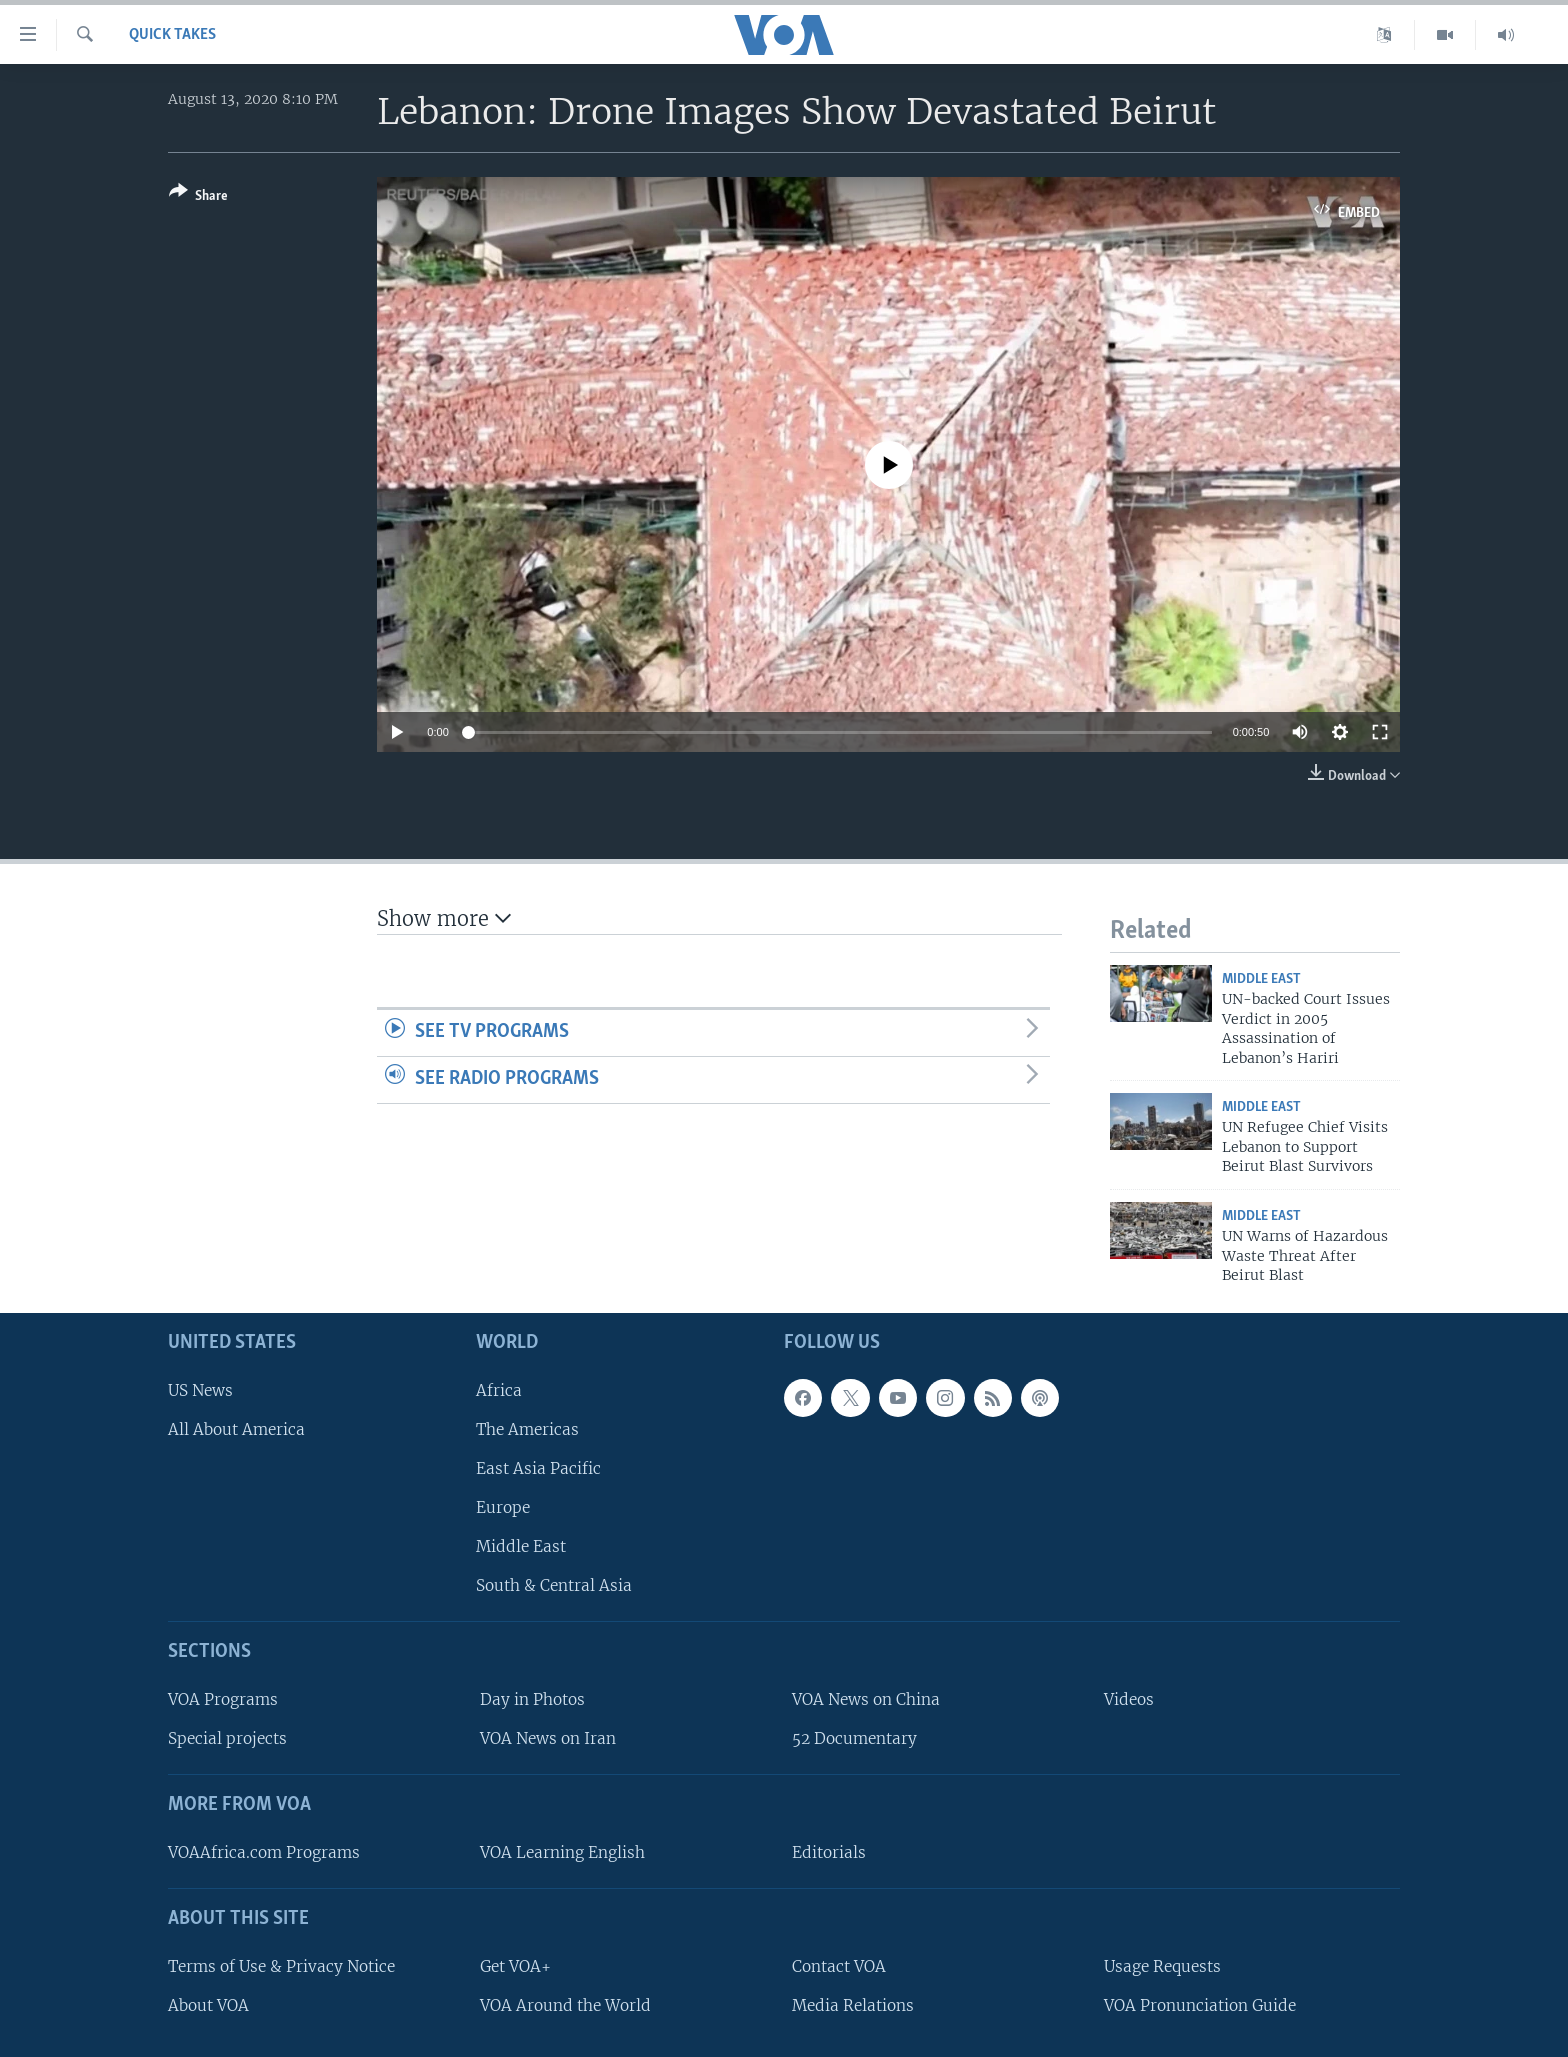 The image size is (1568, 2057). Describe the element at coordinates (562, 1852) in the screenshot. I see `VOA Learning English` at that location.